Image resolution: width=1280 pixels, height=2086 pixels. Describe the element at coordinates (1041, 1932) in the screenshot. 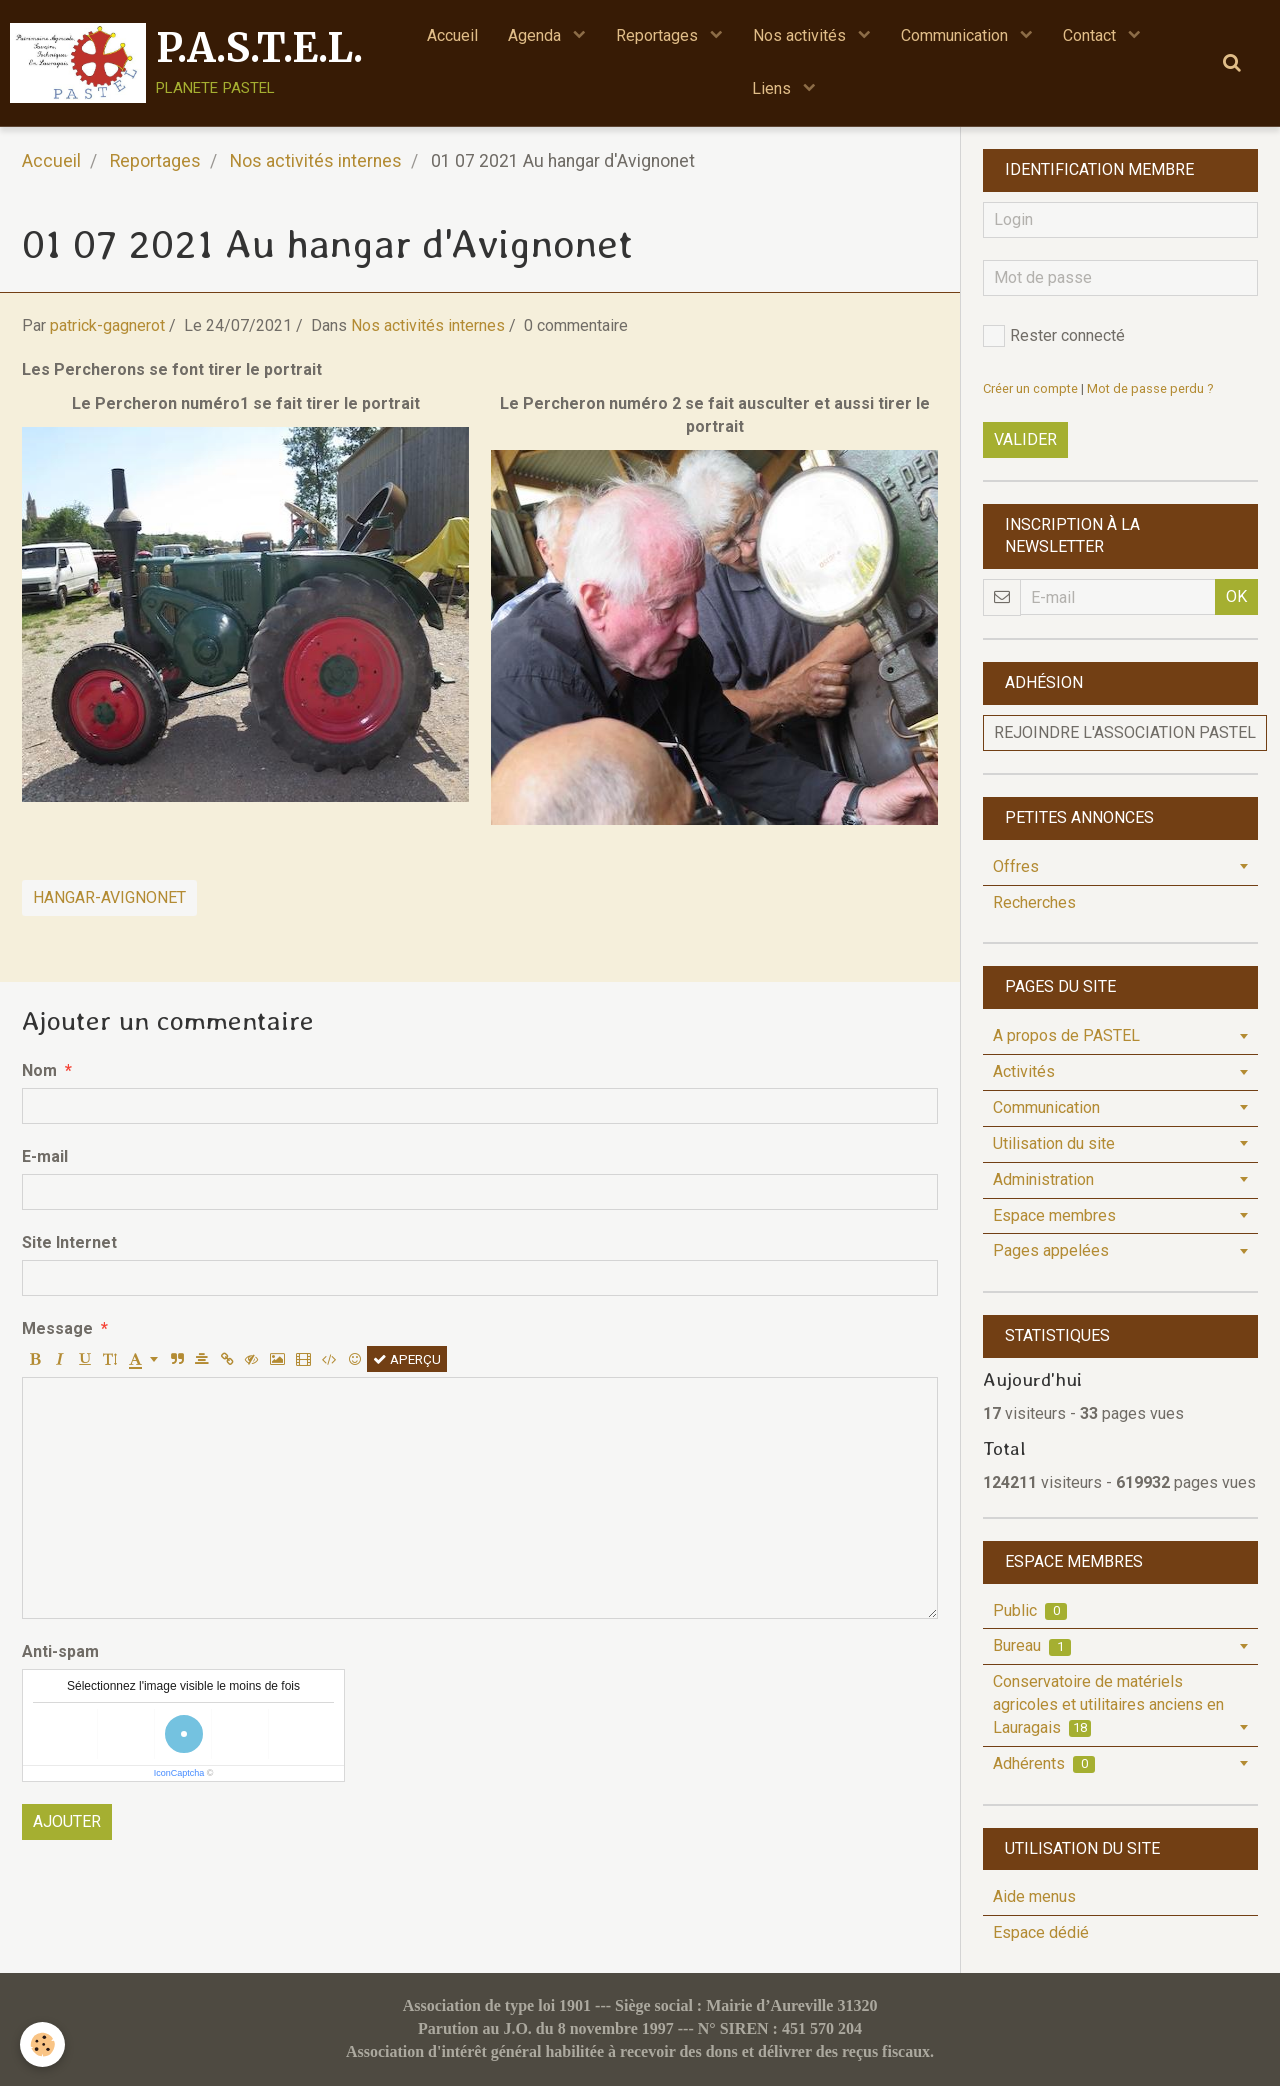

I see `Espace dédié` at that location.